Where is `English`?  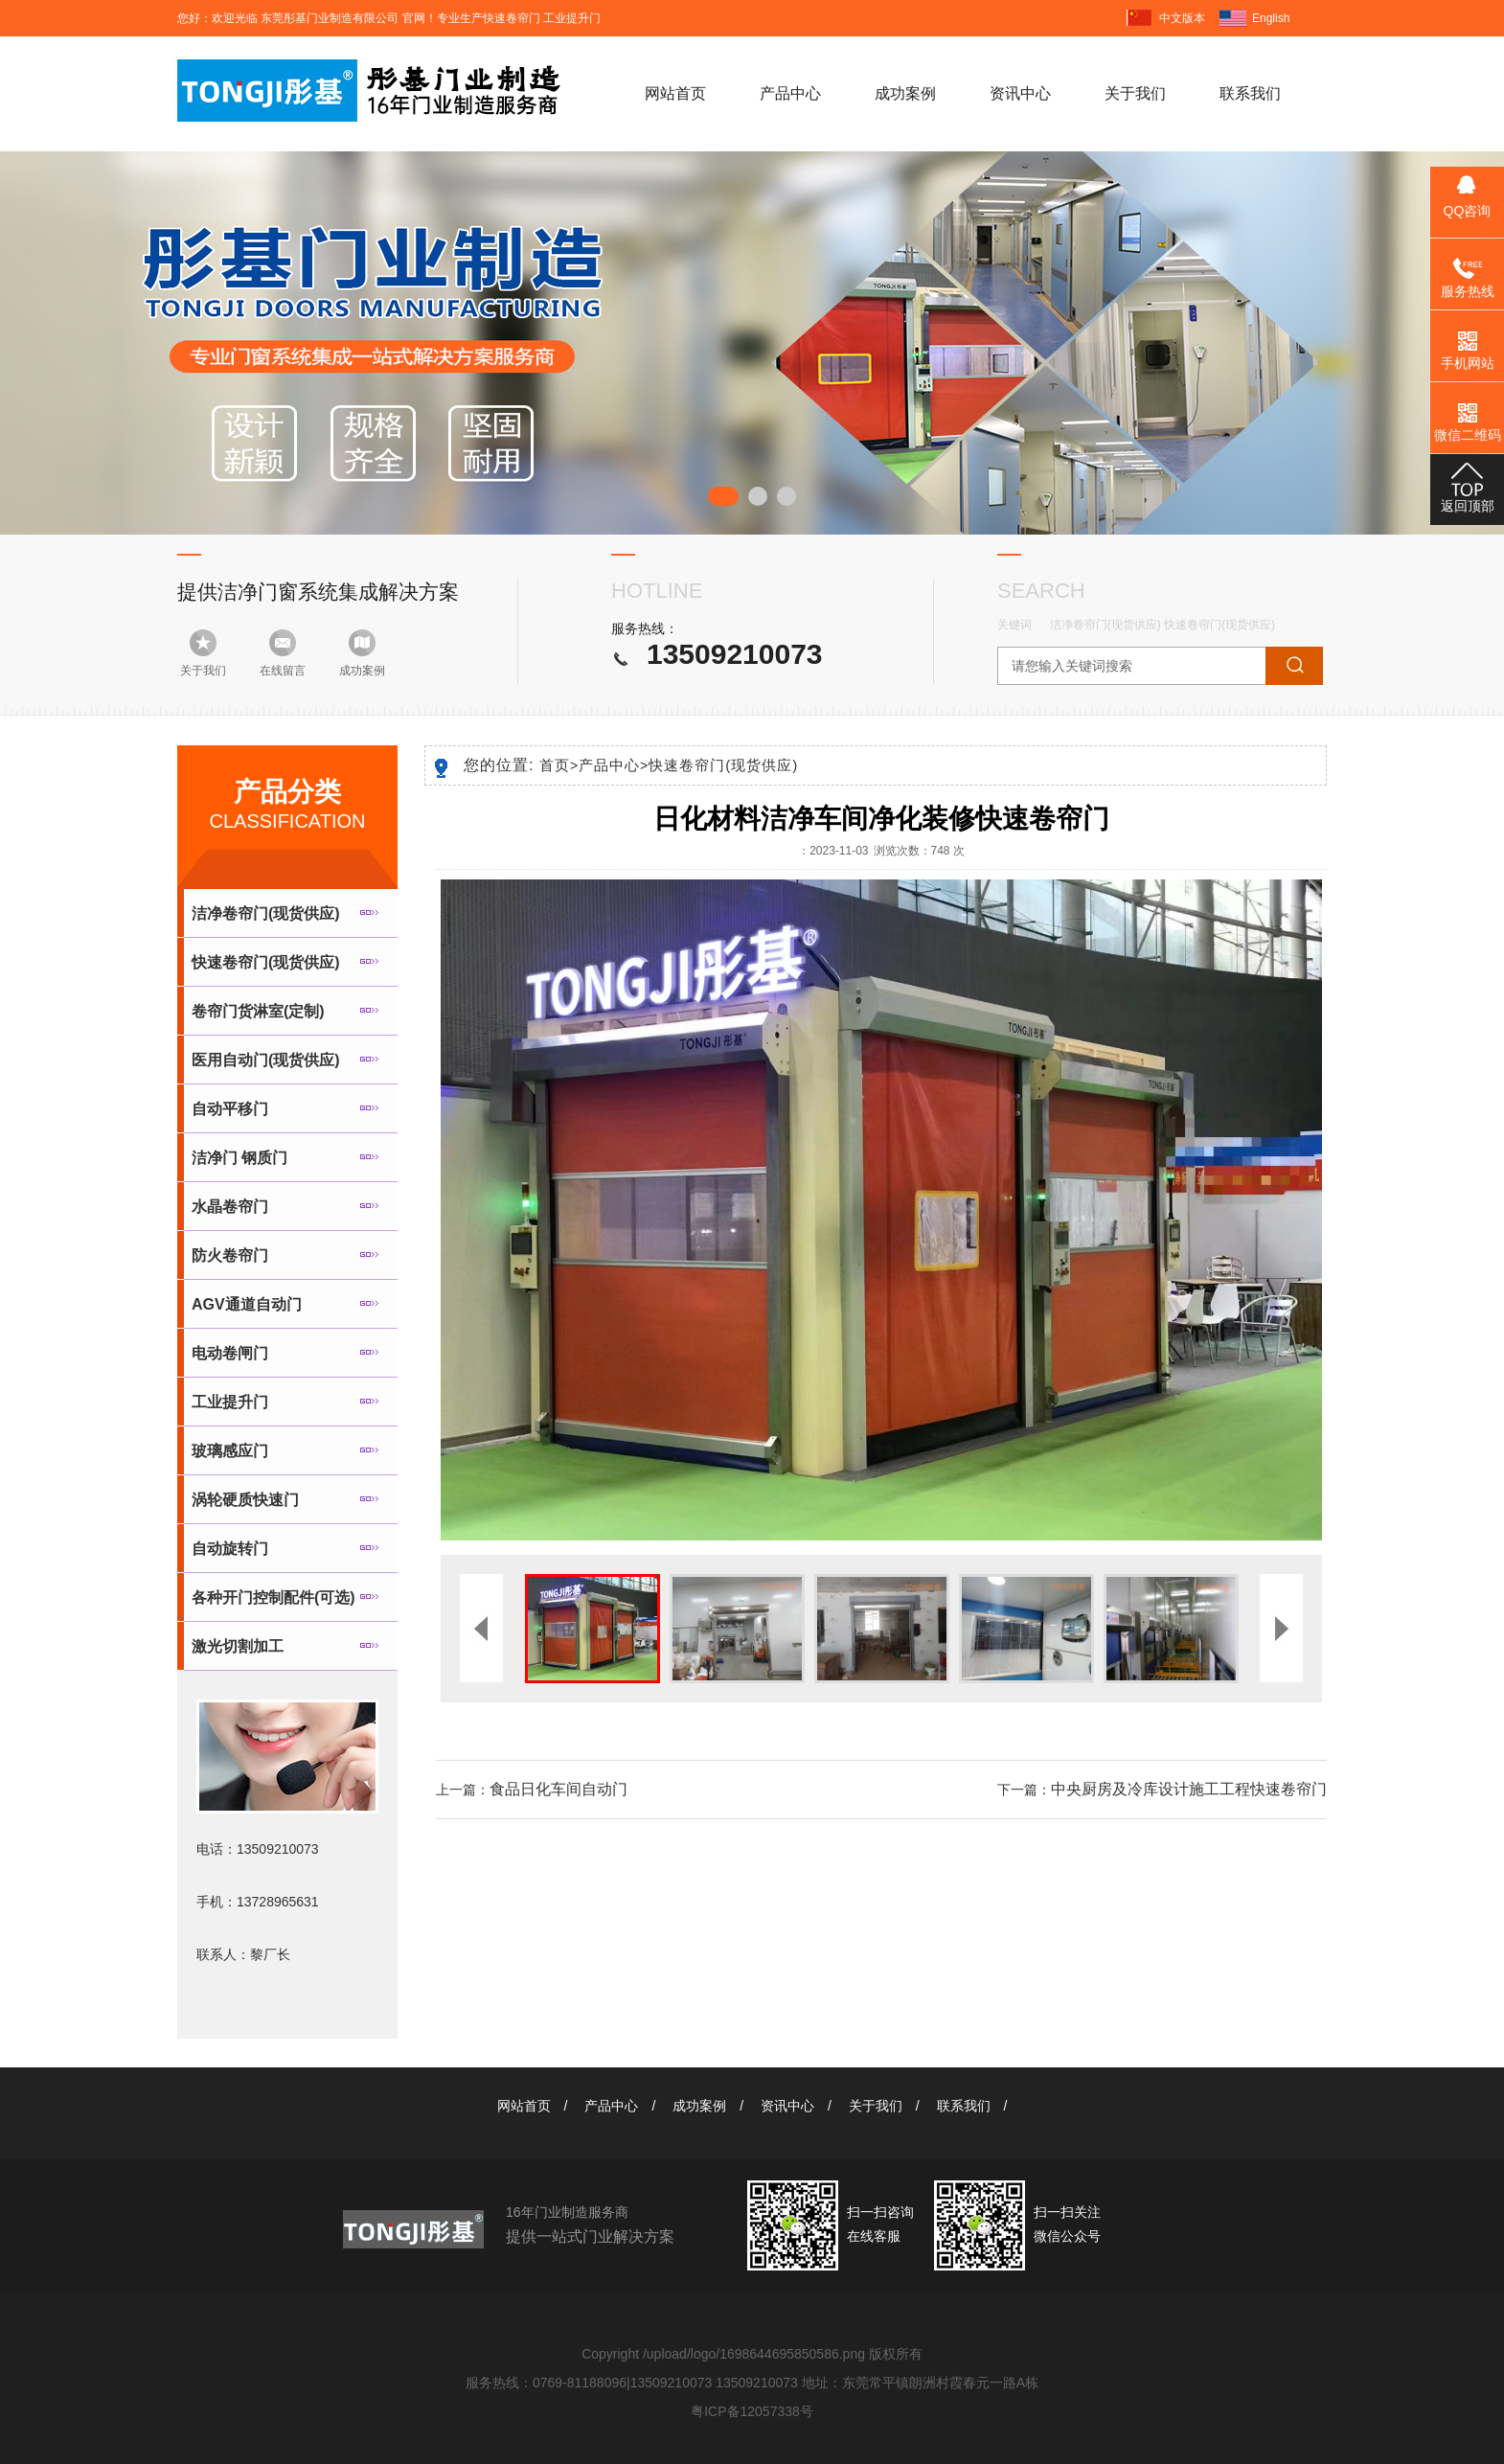
English is located at coordinates (1270, 18).